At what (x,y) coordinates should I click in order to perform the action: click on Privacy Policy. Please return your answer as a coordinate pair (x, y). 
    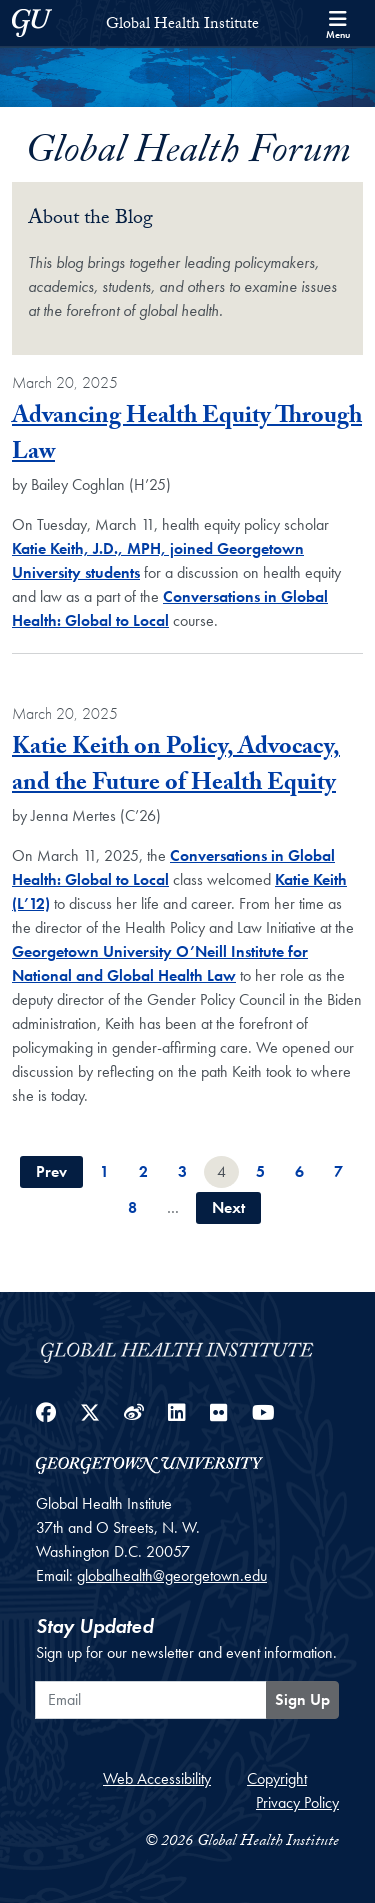
    Looking at the image, I should click on (297, 1802).